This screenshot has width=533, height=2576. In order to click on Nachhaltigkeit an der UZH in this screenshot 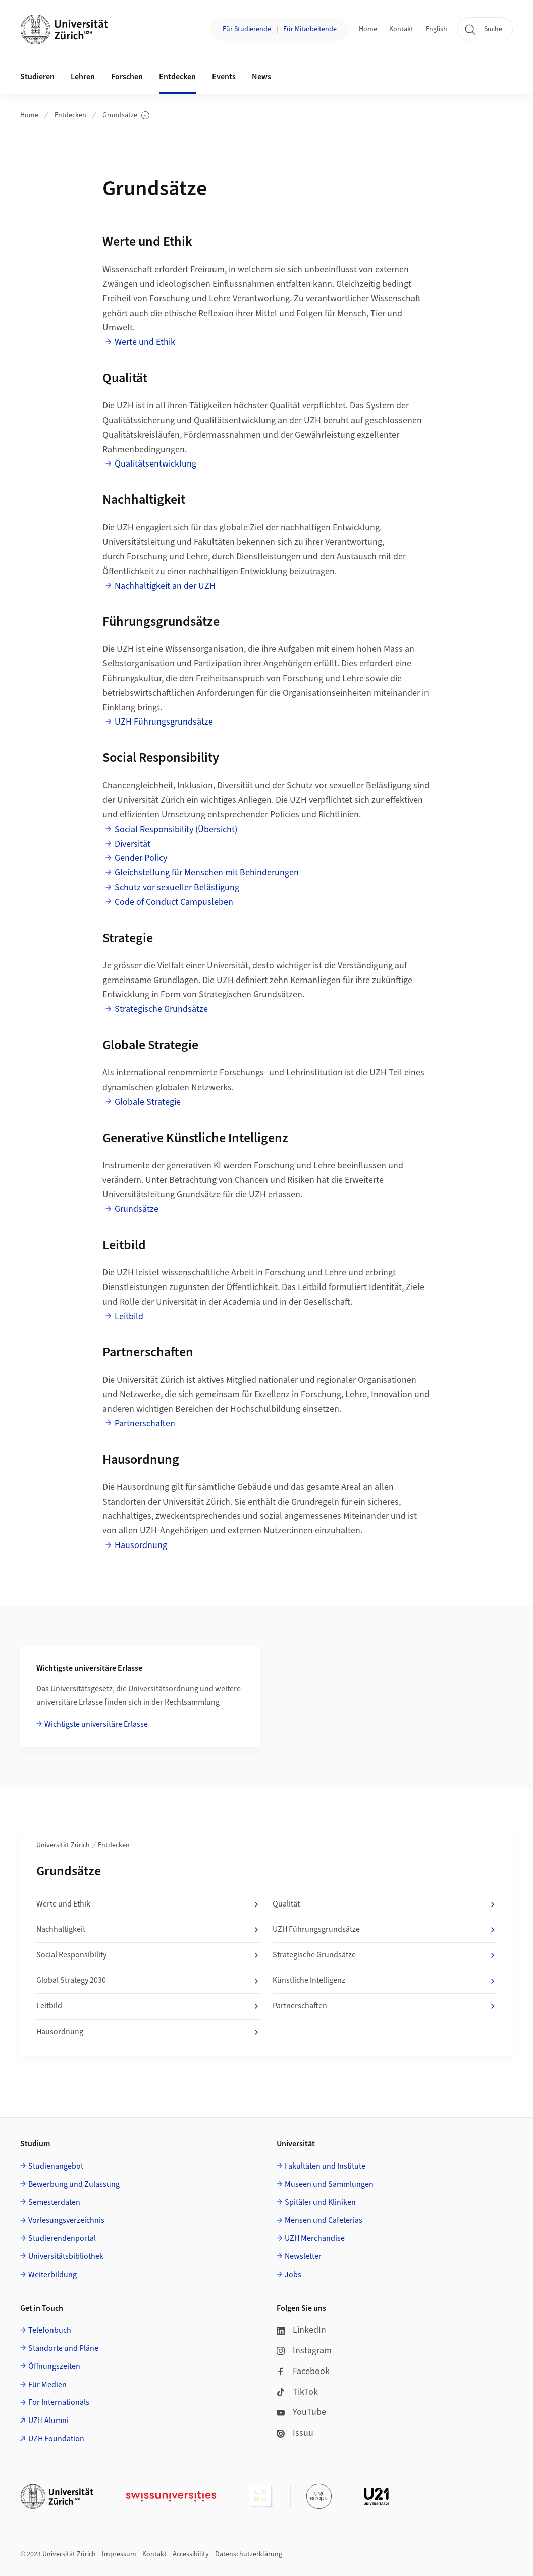, I will do `click(165, 586)`.